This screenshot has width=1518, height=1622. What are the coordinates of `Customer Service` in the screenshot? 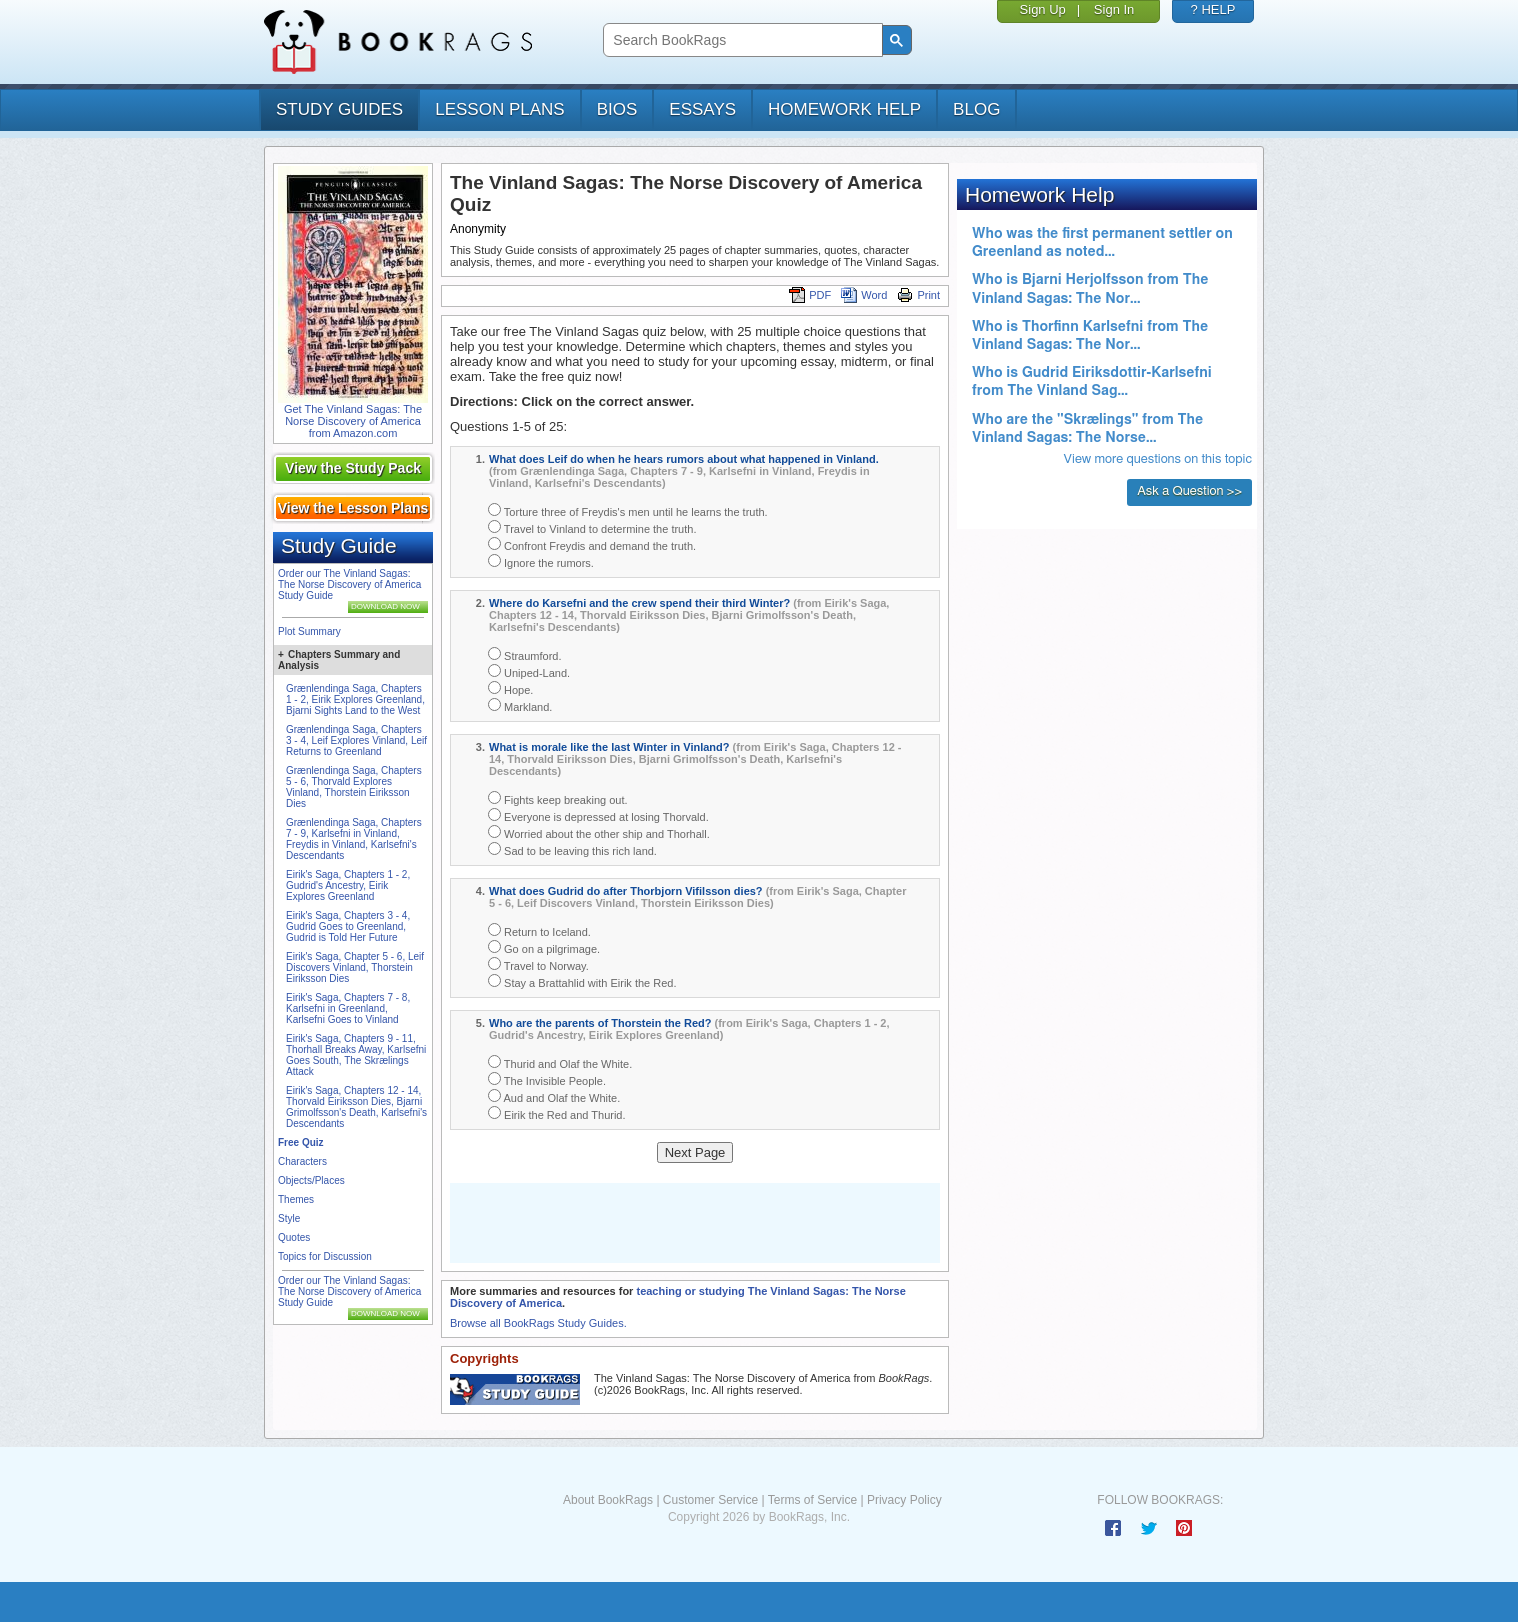 It's located at (710, 1500).